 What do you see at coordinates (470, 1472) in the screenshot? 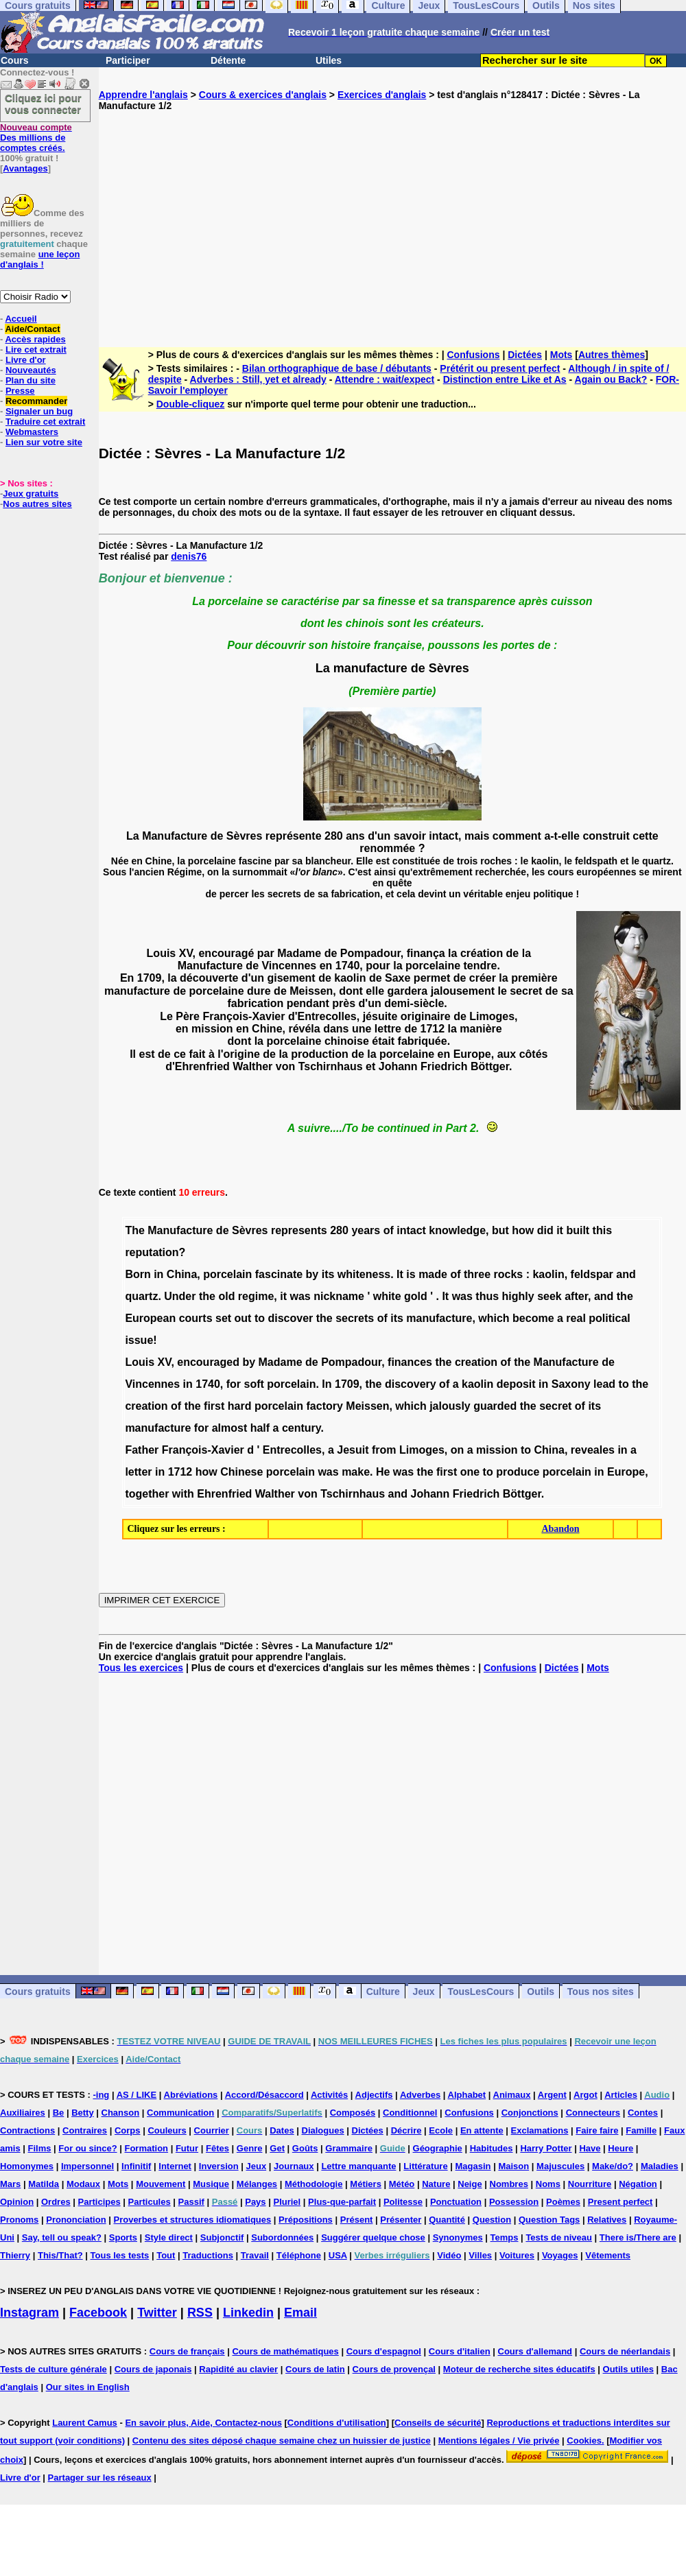
I see `one` at bounding box center [470, 1472].